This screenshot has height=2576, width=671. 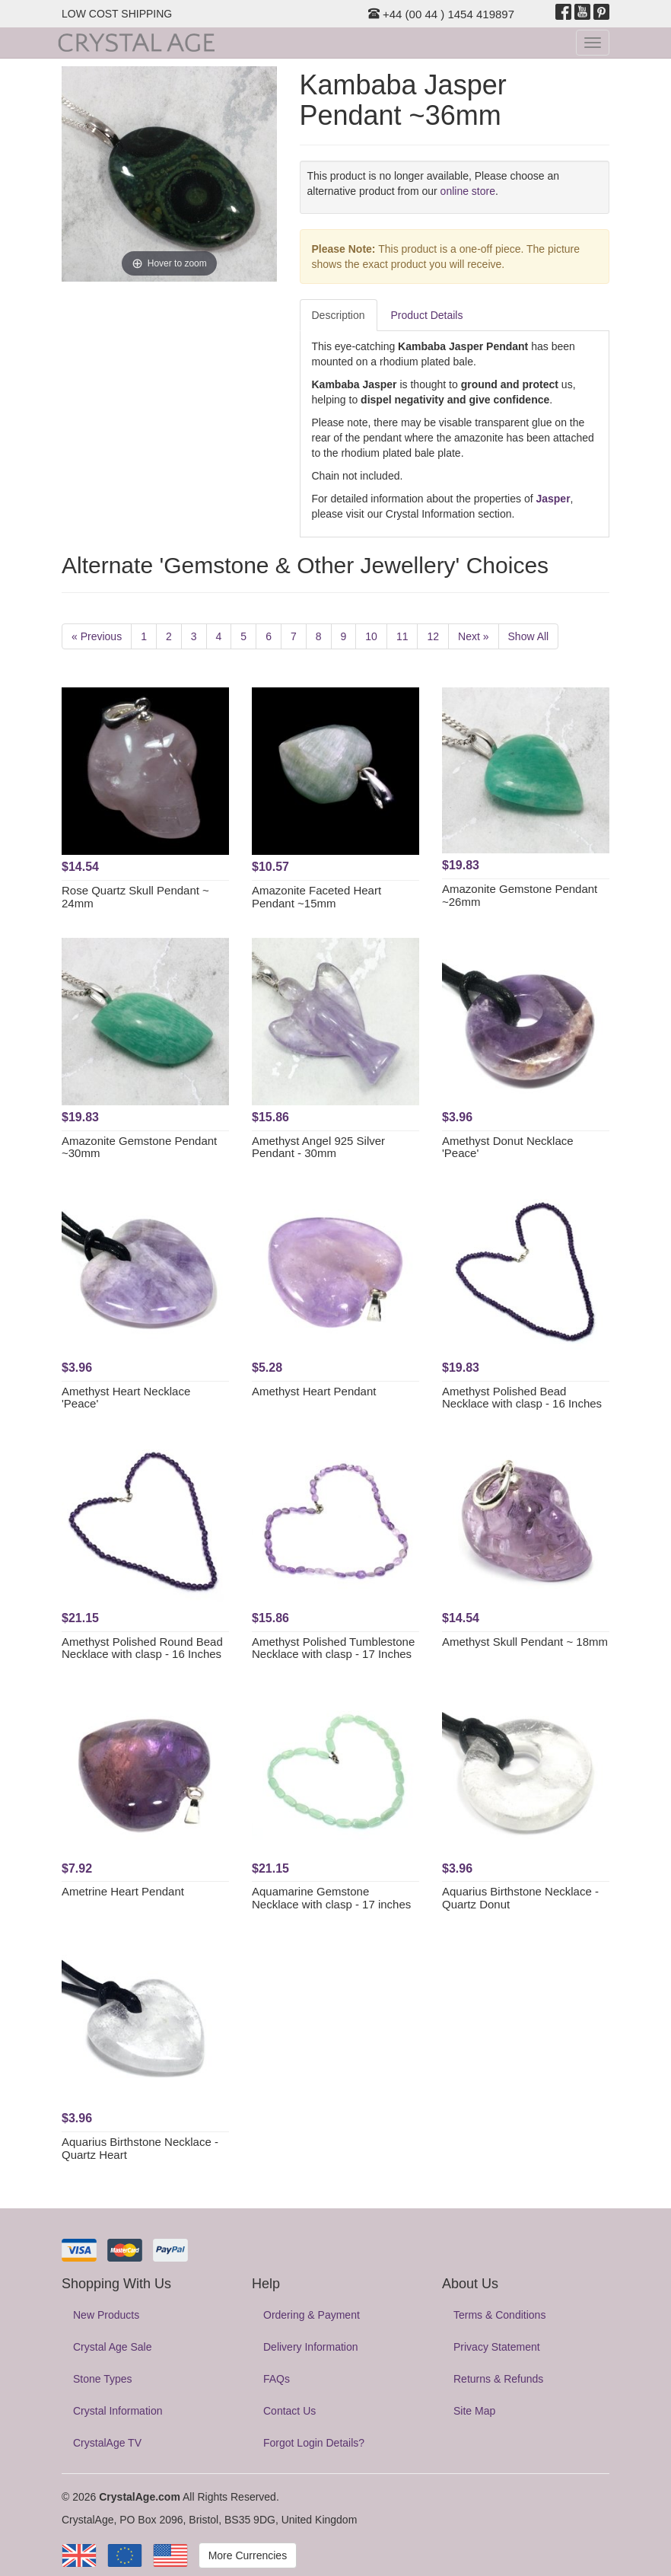 What do you see at coordinates (519, 895) in the screenshot?
I see `Amazonite Gemstone Pendant ~26mm` at bounding box center [519, 895].